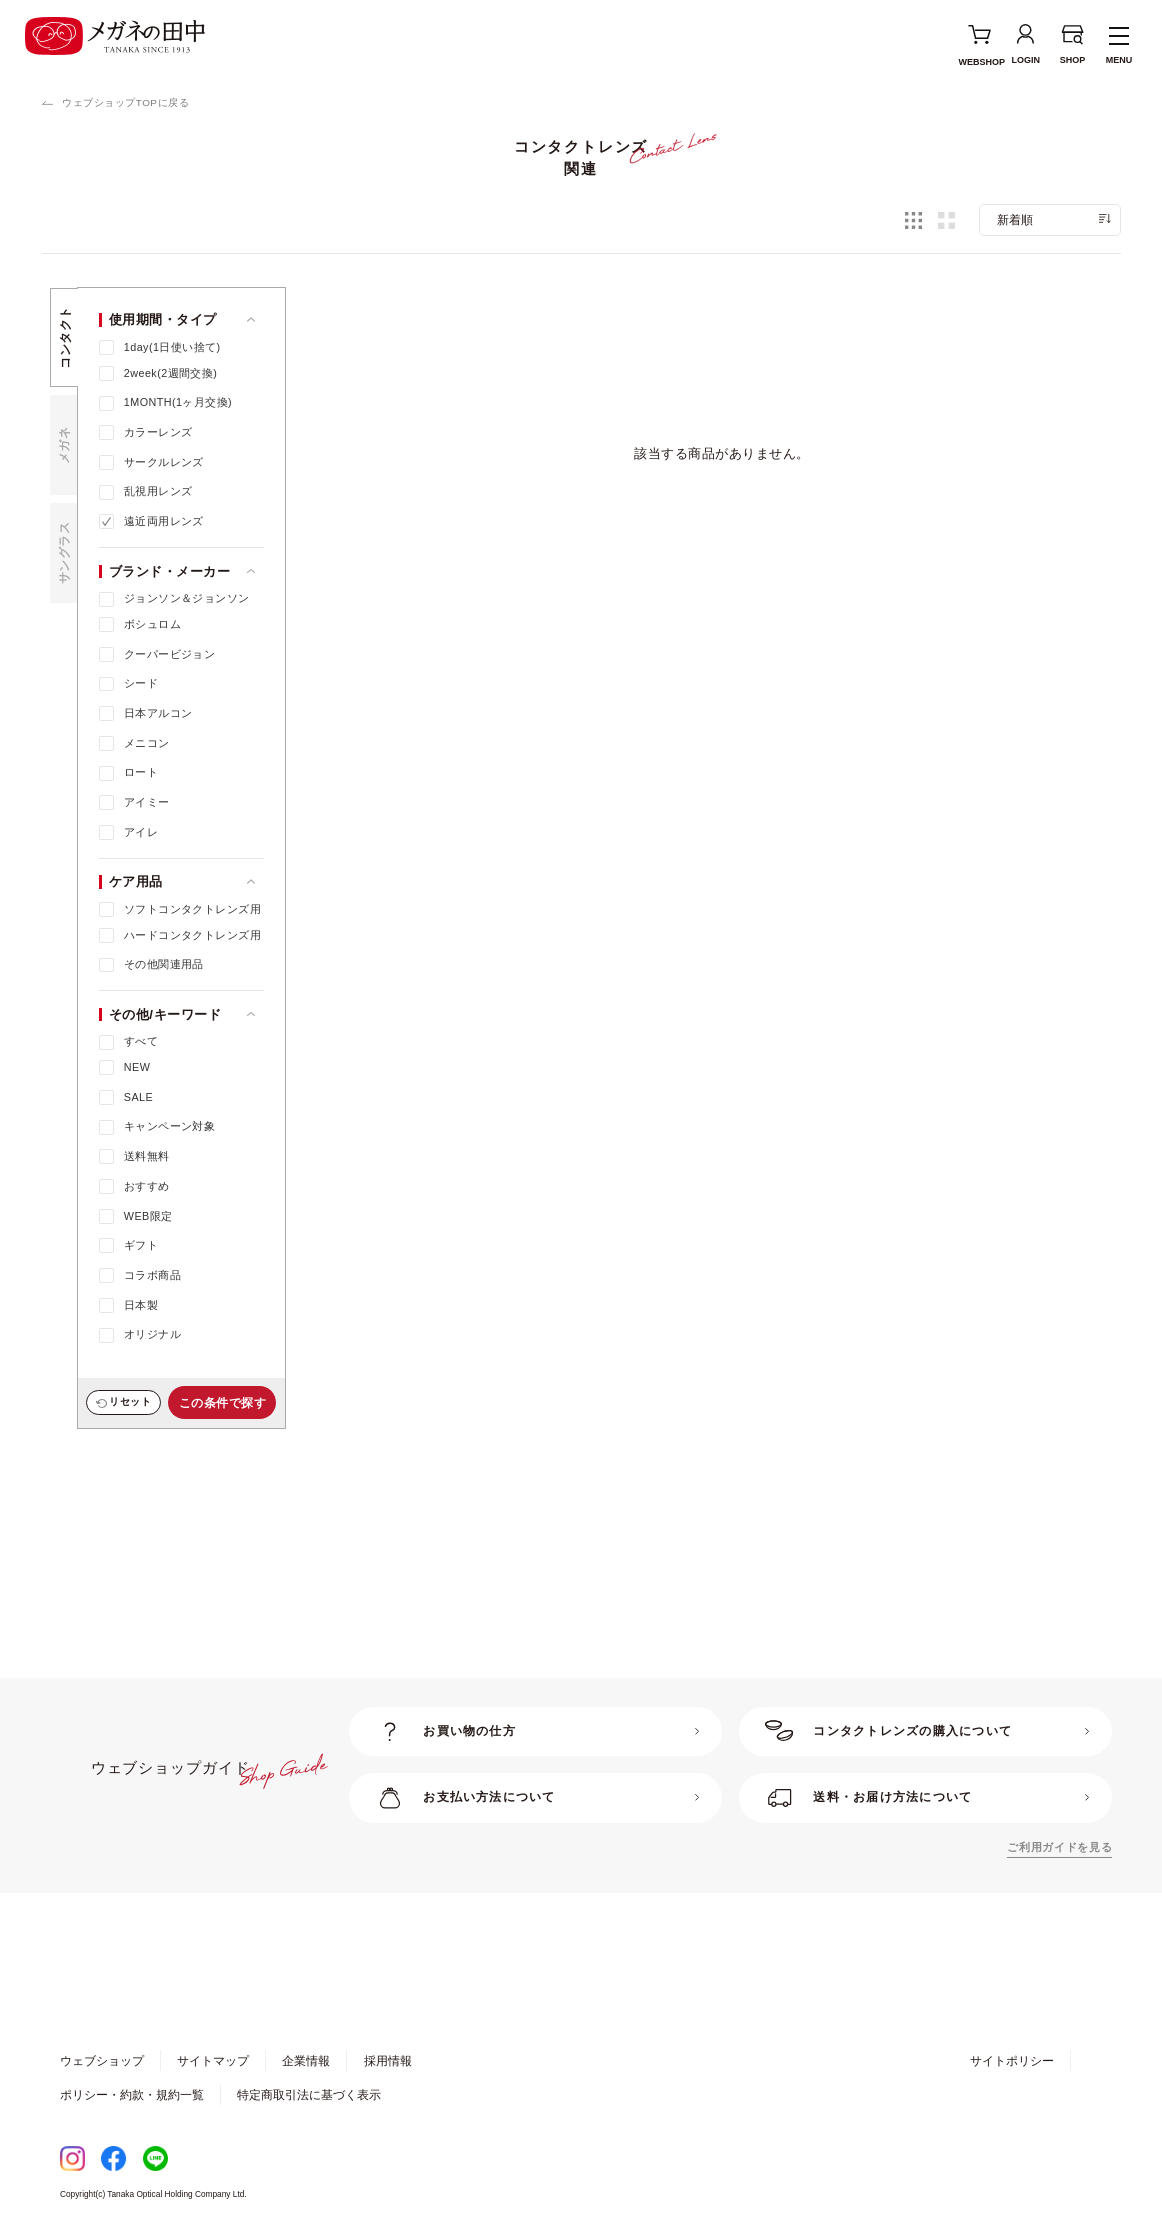  Describe the element at coordinates (152, 1334) in the screenshot. I see `オリジナル` at that location.